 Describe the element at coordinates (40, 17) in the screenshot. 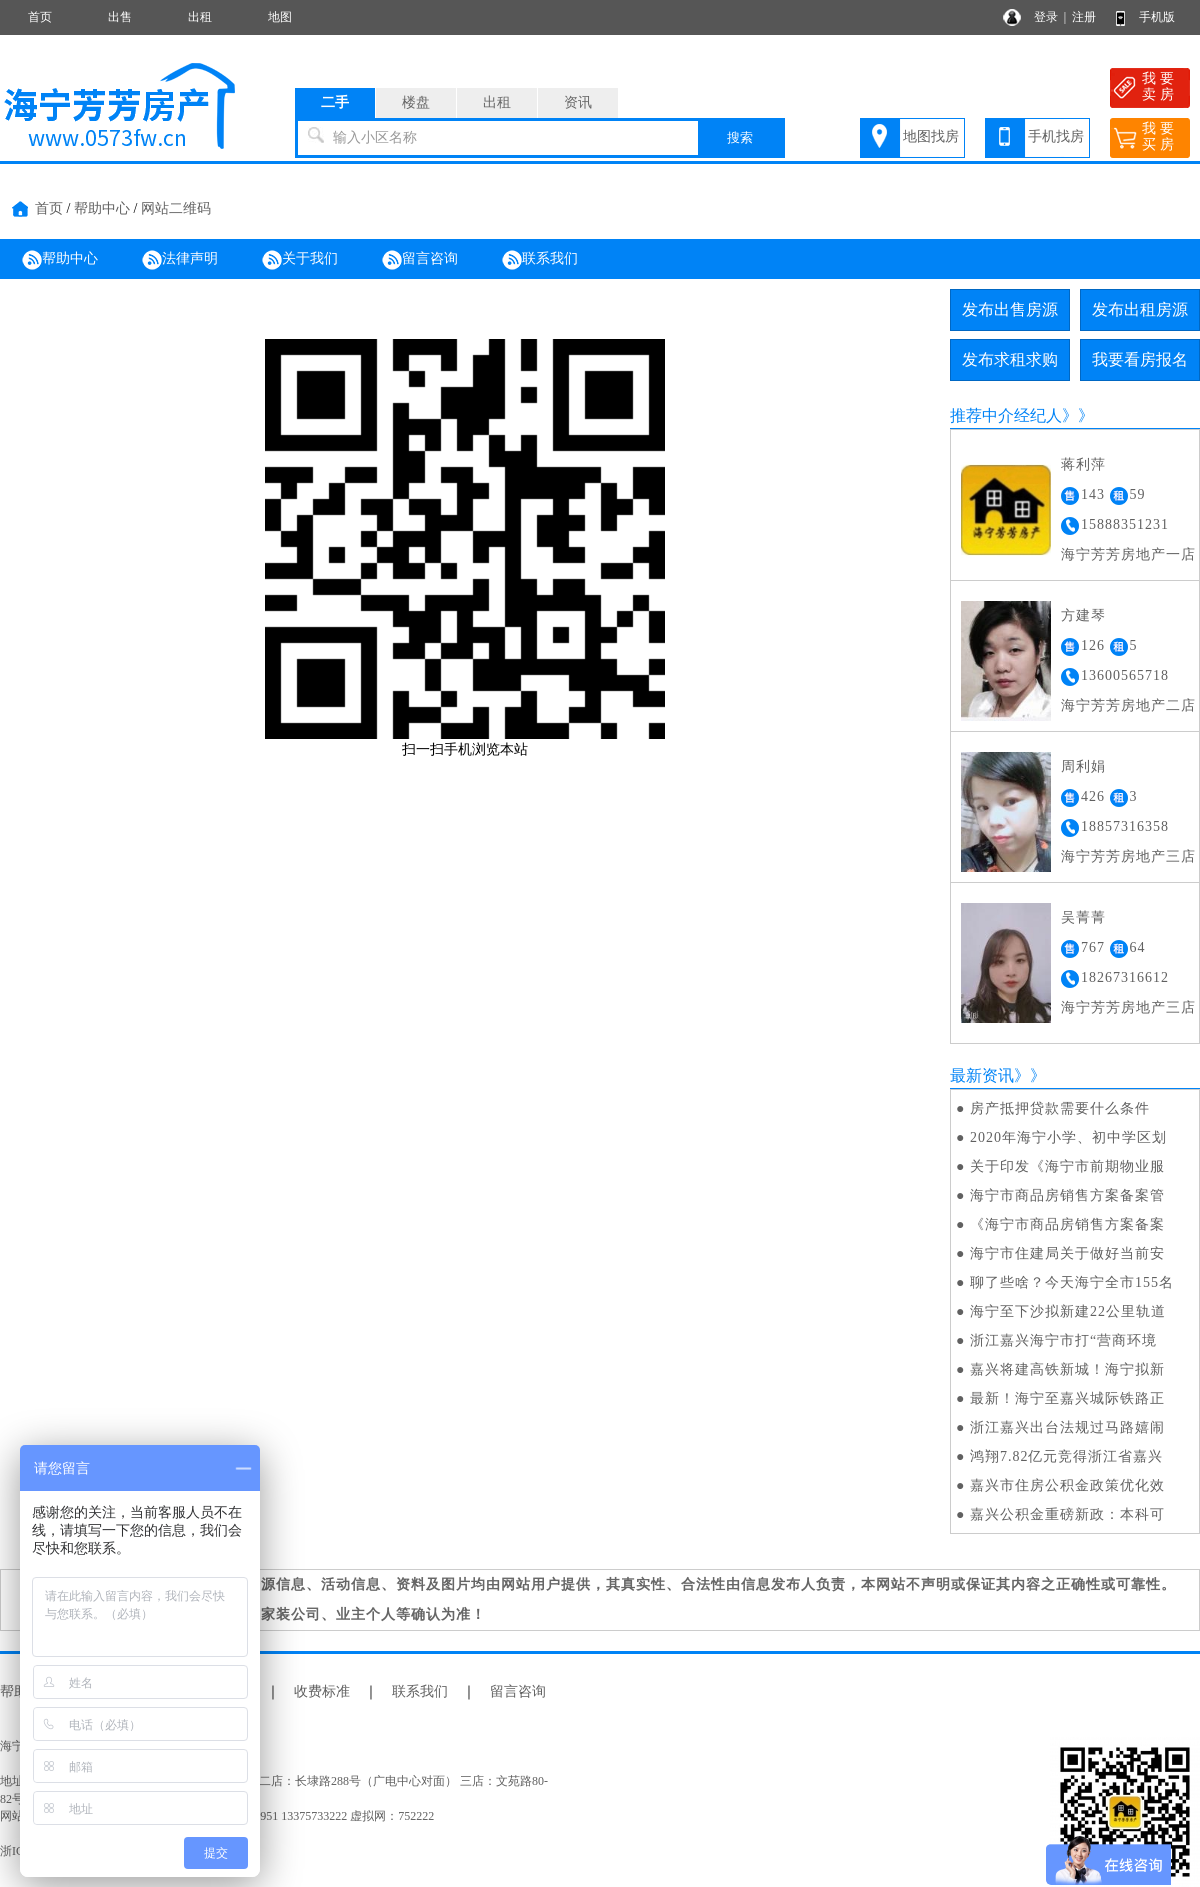

I see `首页` at that location.